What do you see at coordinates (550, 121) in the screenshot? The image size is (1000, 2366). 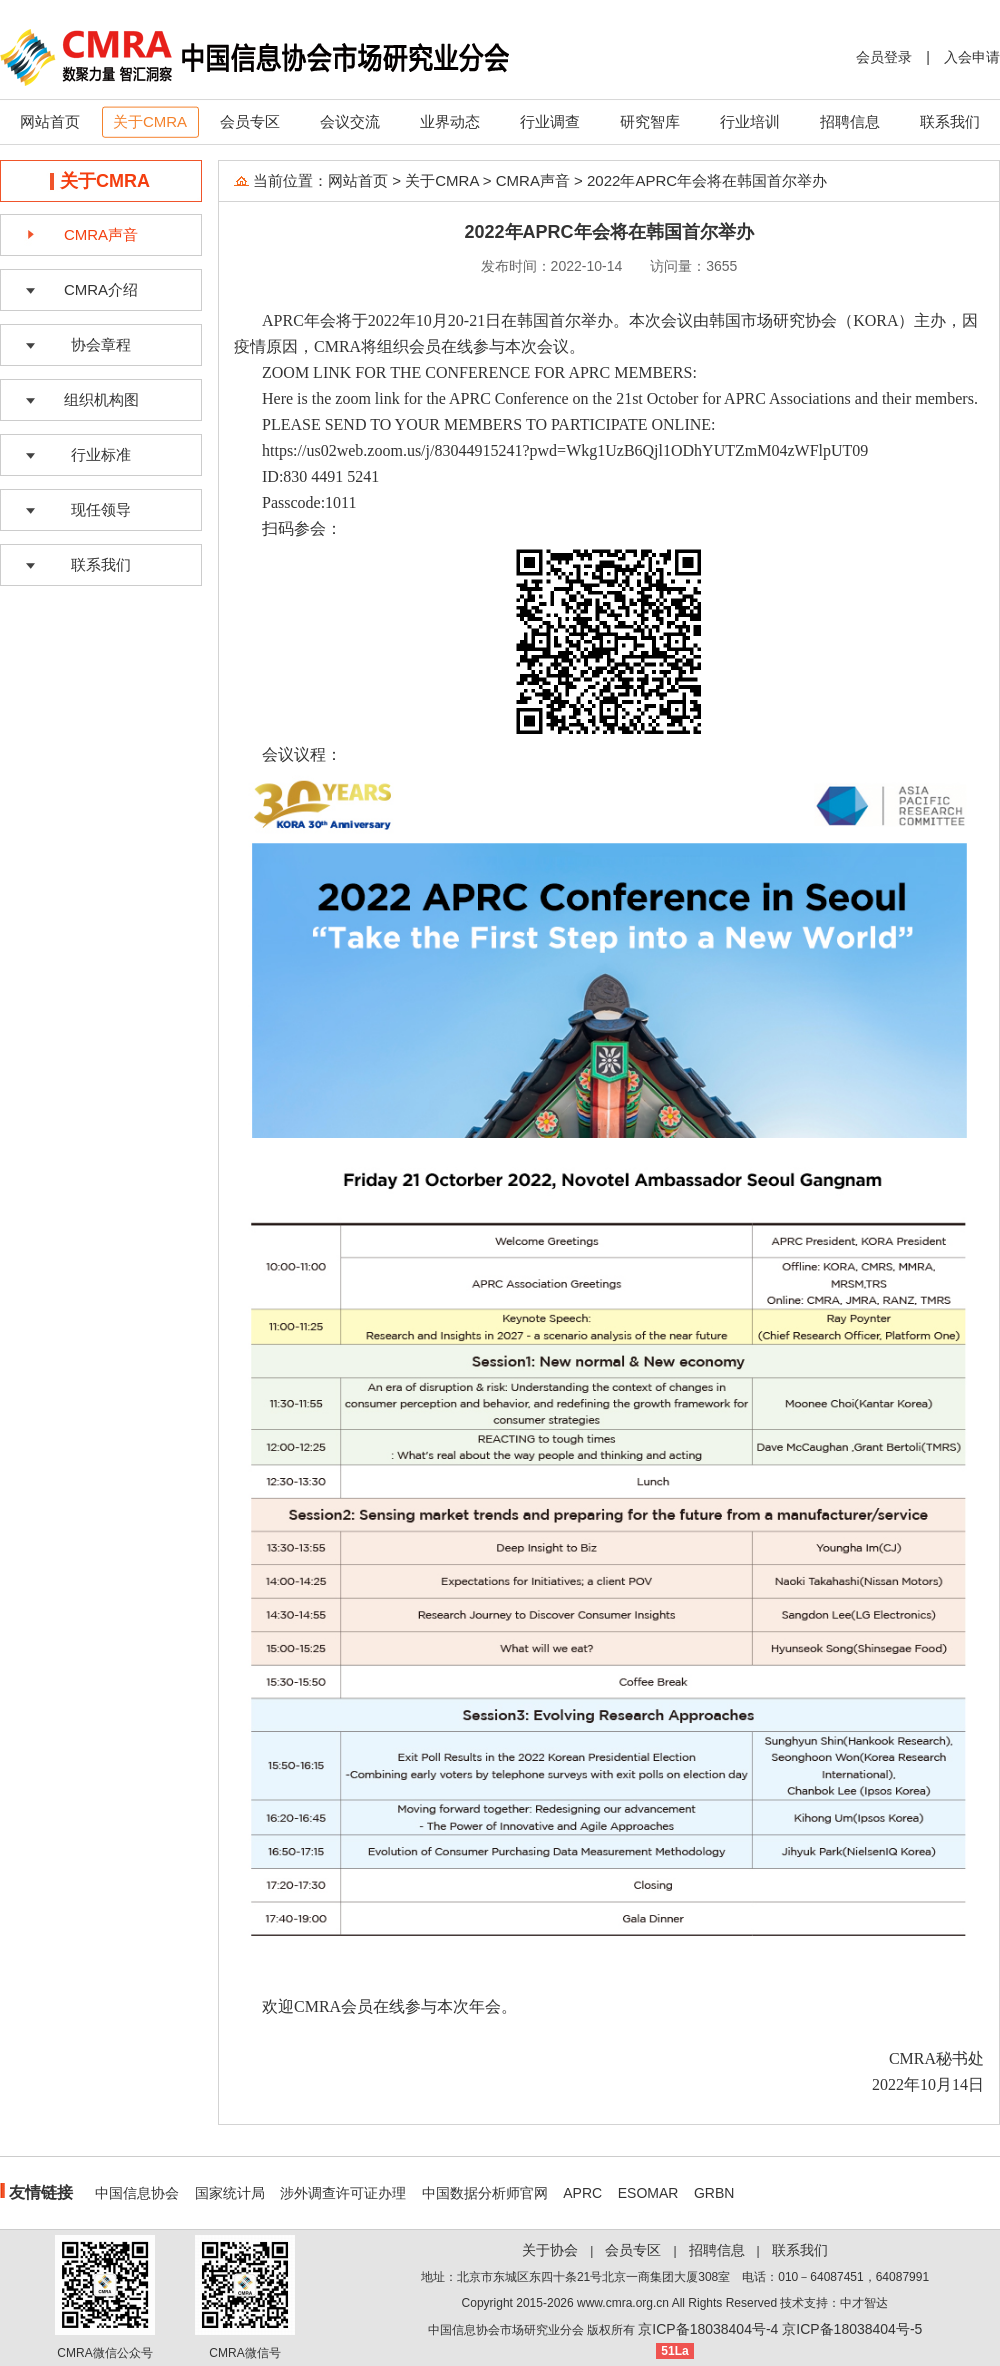 I see `行业调查` at bounding box center [550, 121].